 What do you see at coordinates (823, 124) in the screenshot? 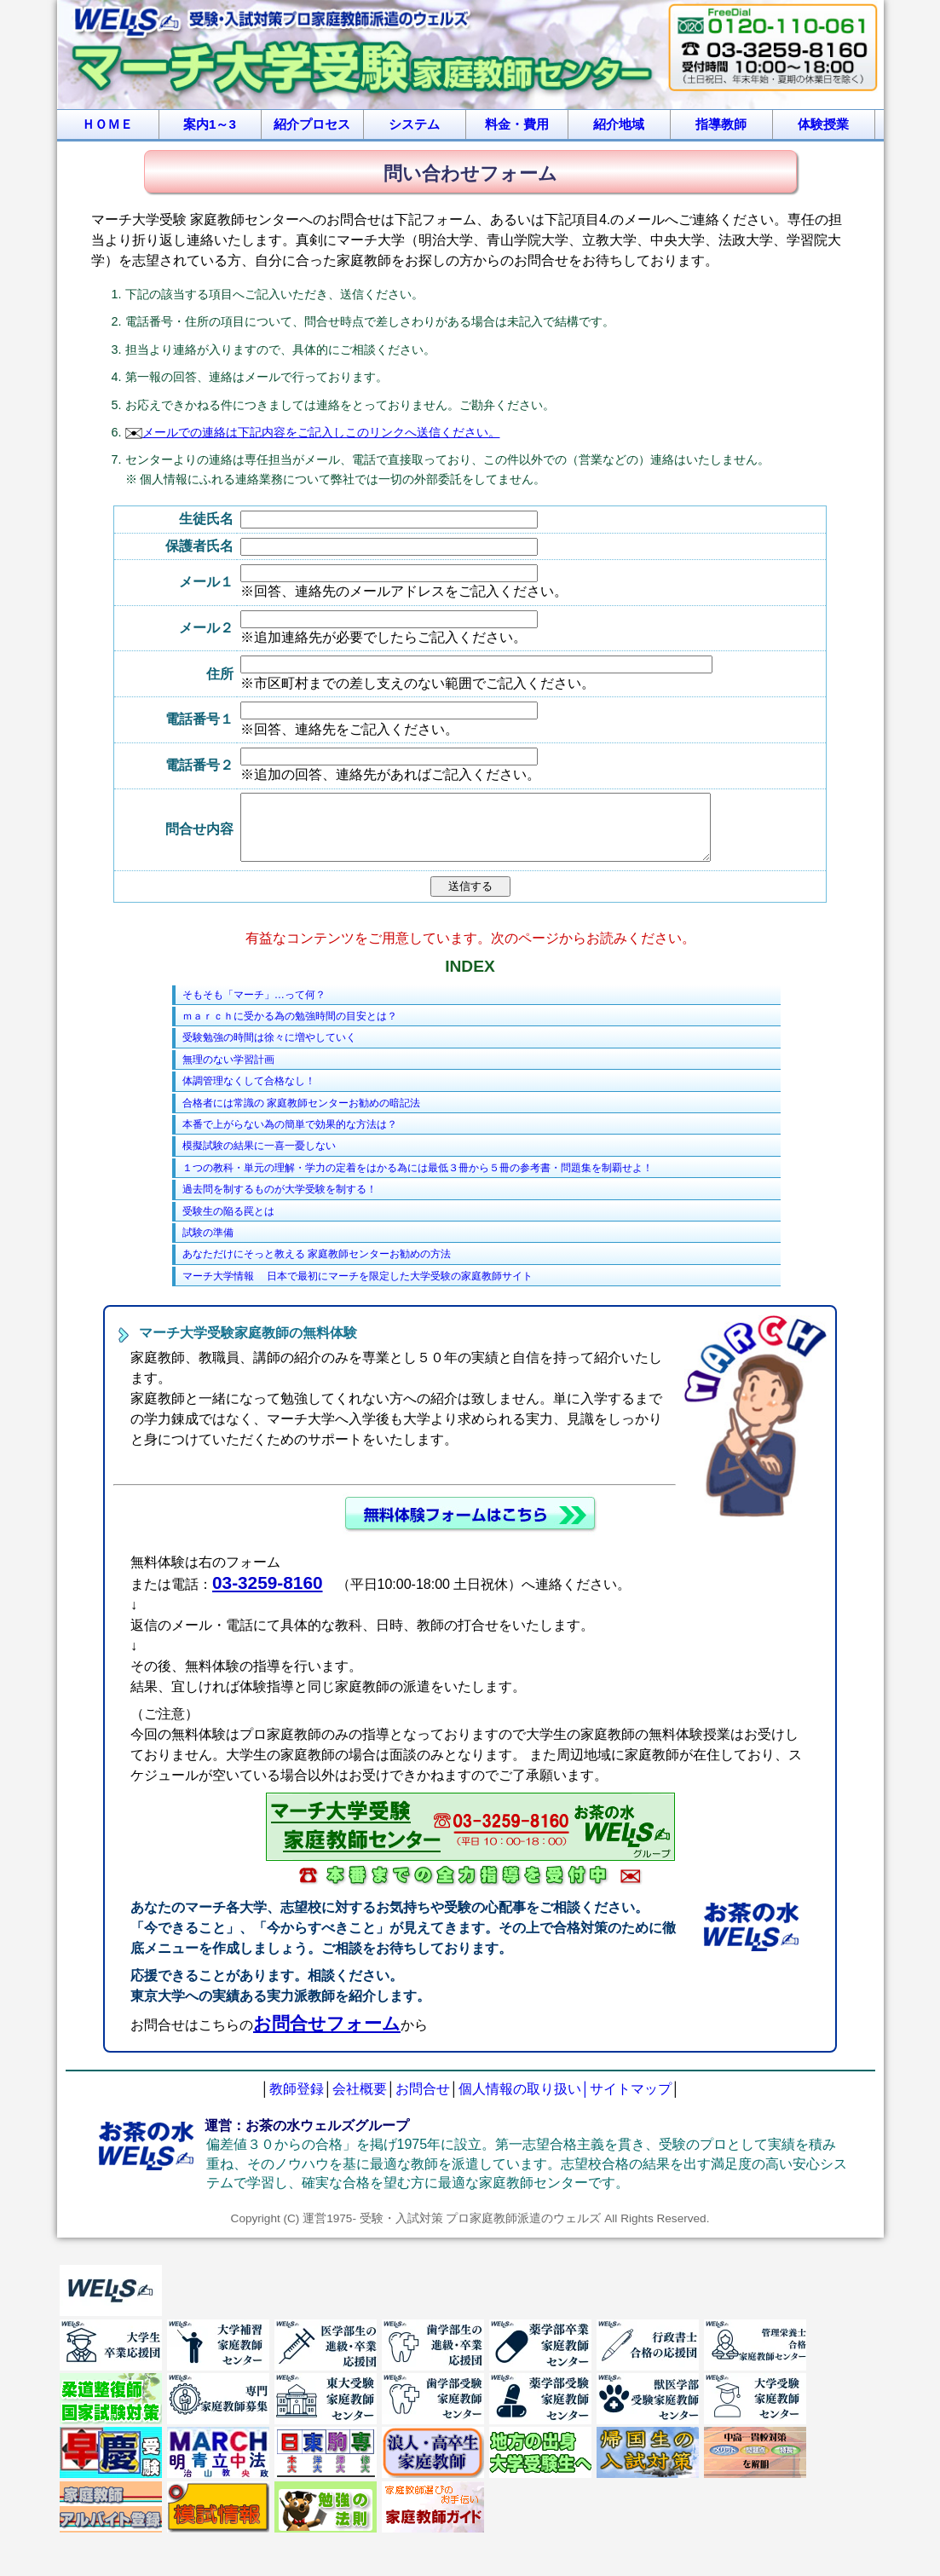
I see `体験授業` at bounding box center [823, 124].